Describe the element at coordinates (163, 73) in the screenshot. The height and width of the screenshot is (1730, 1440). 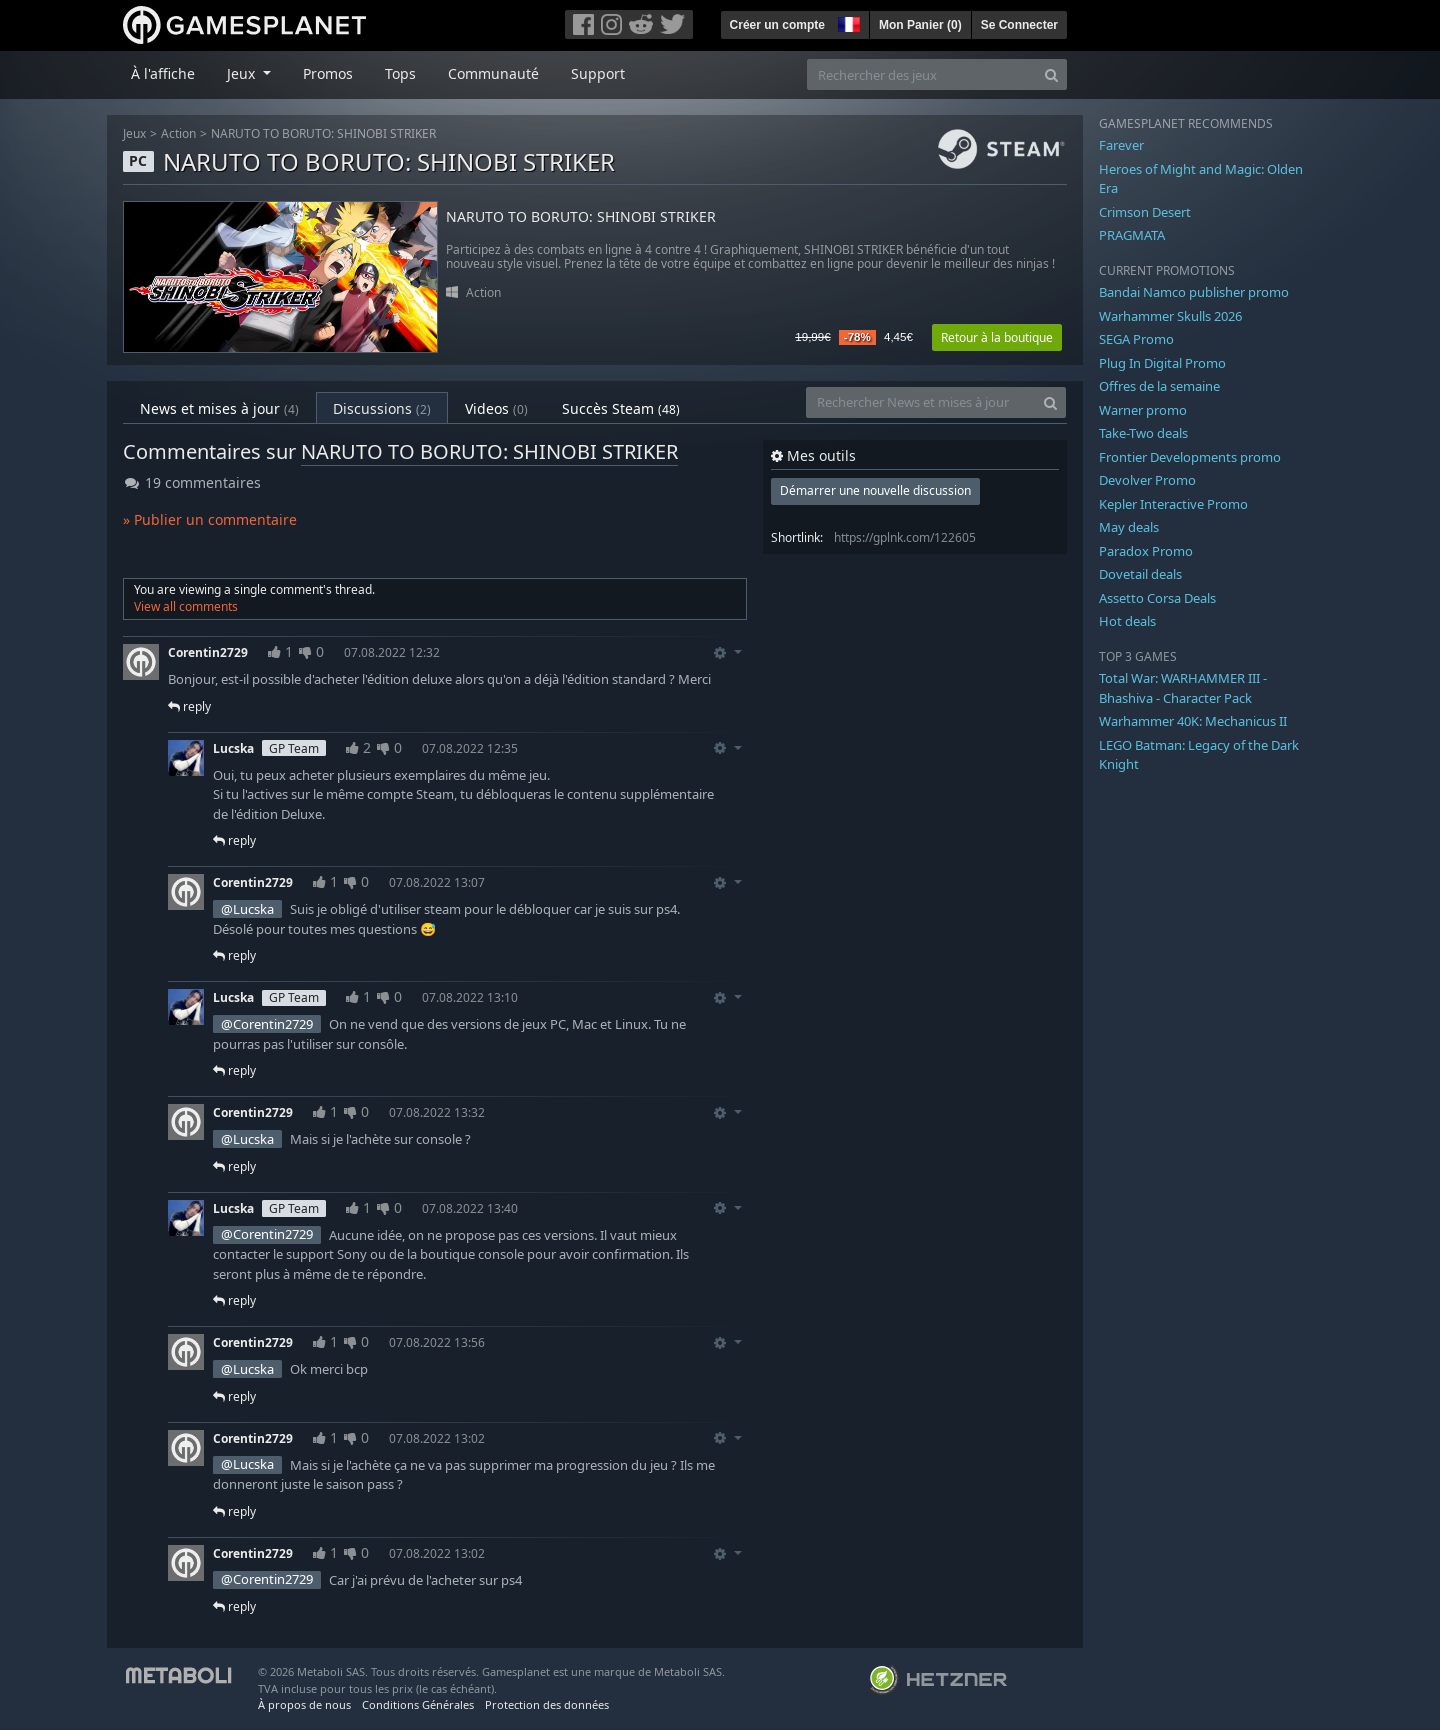
I see `À l'affiche` at that location.